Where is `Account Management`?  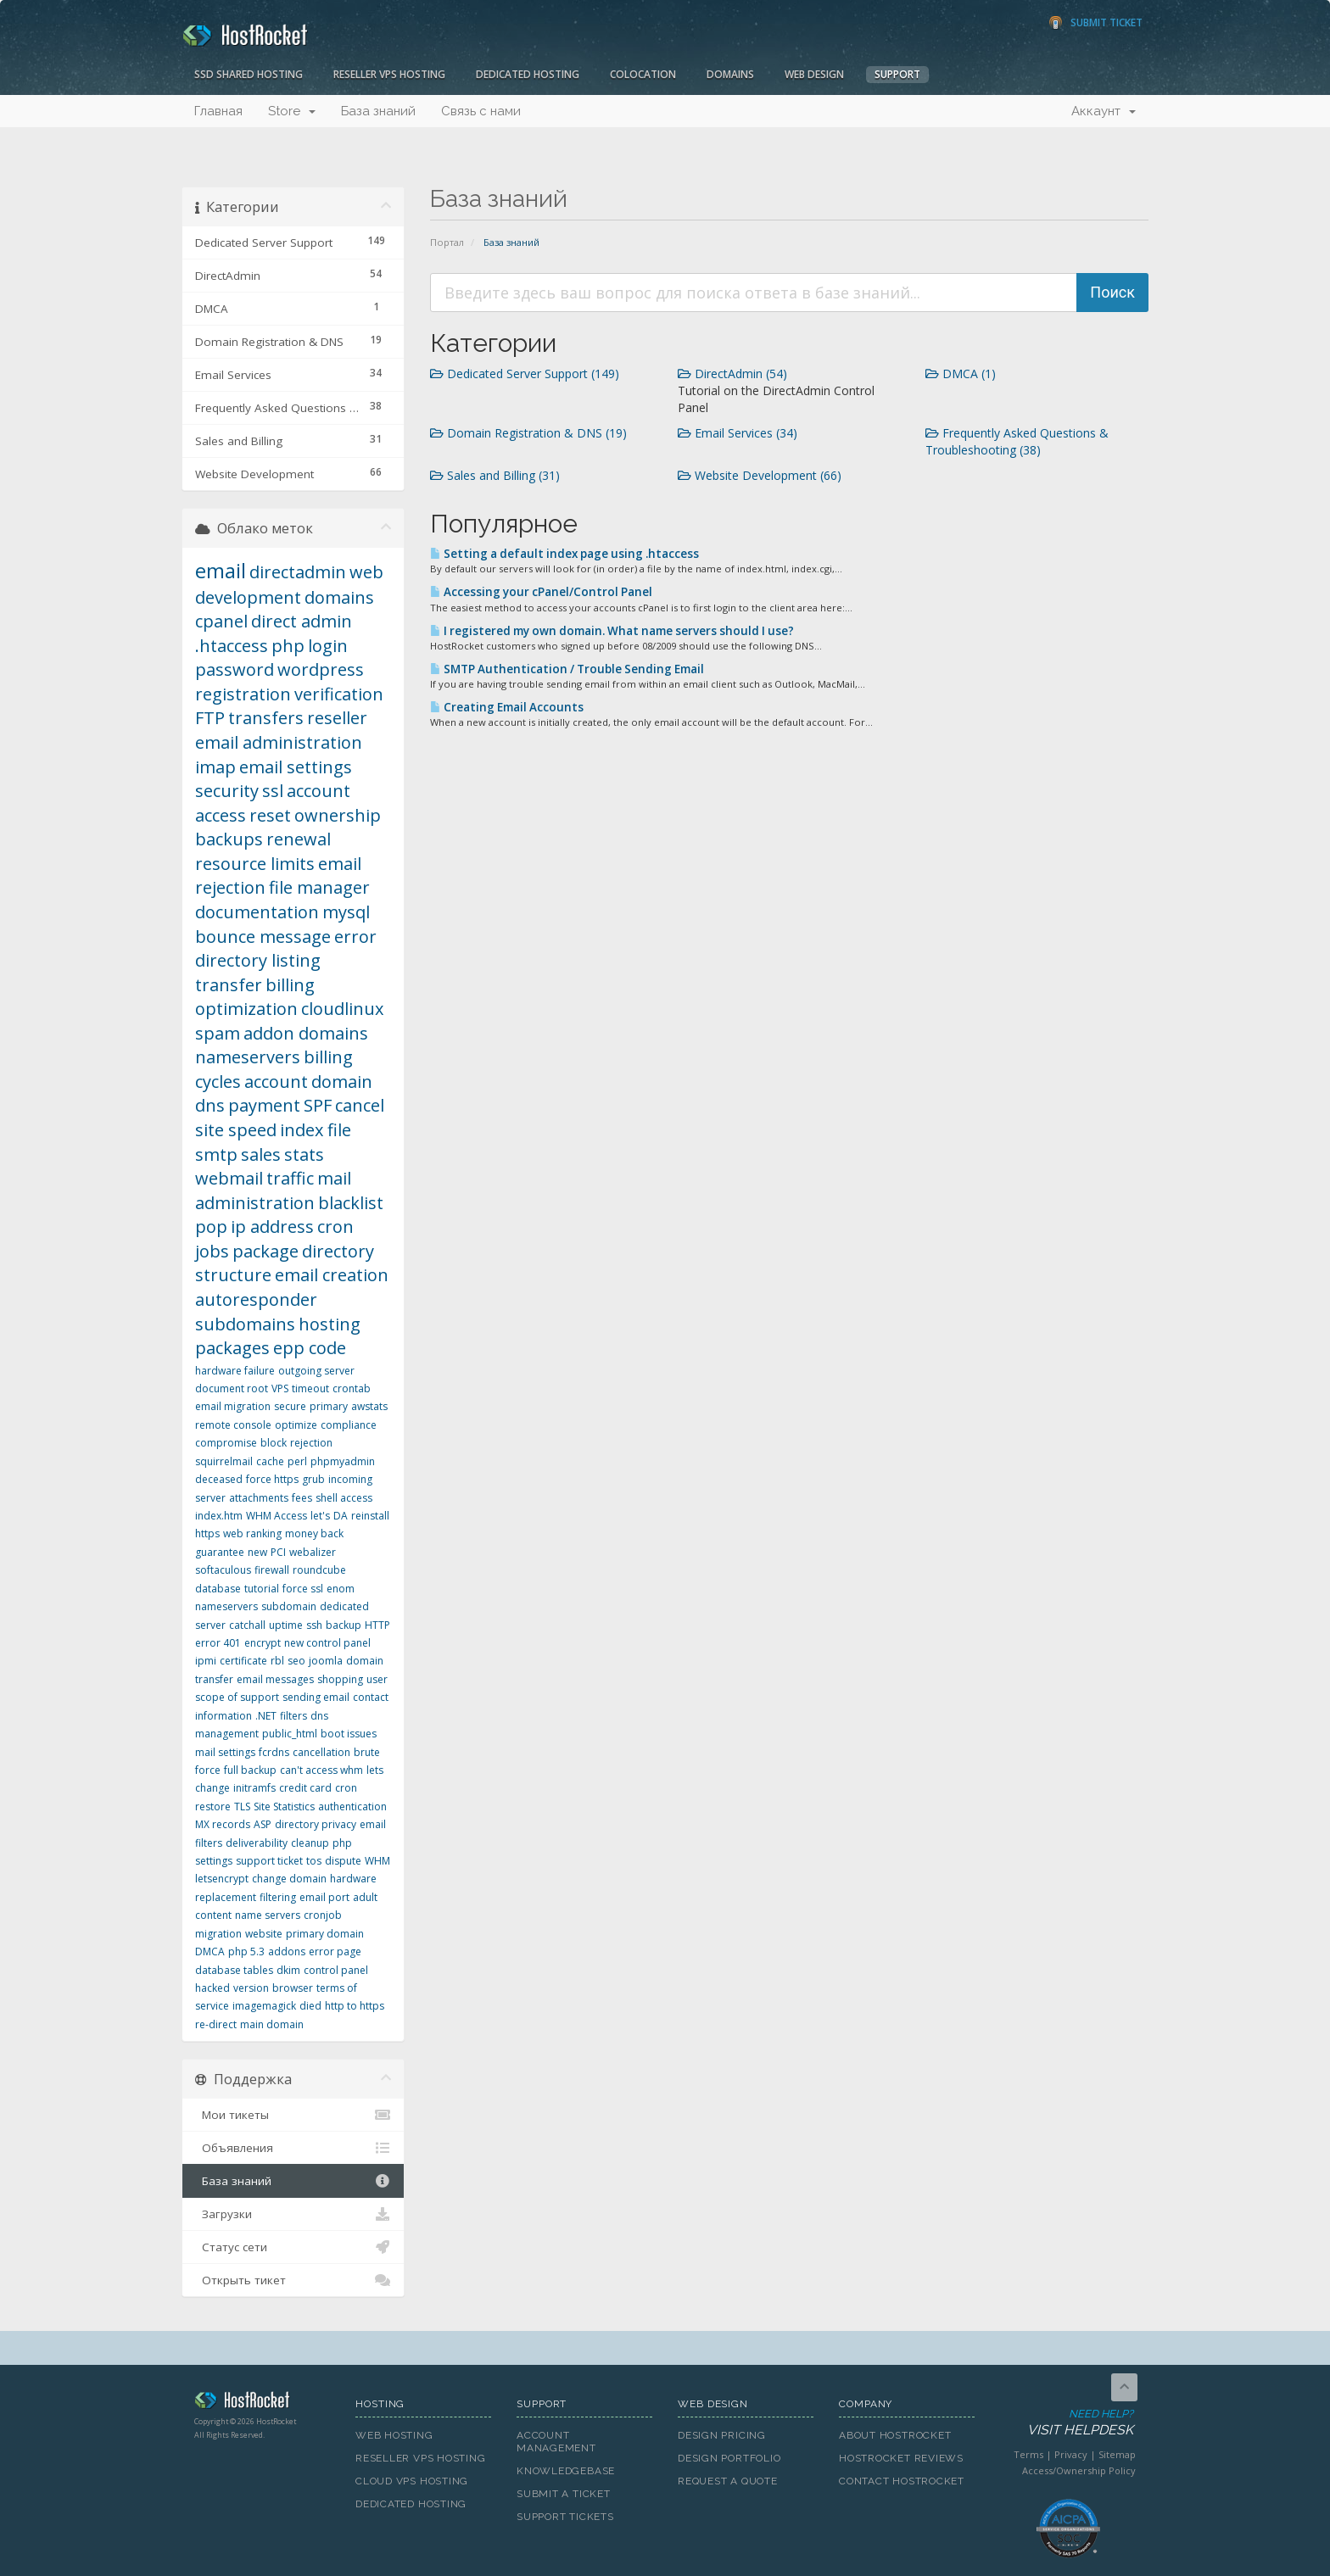 Account Management is located at coordinates (556, 2441).